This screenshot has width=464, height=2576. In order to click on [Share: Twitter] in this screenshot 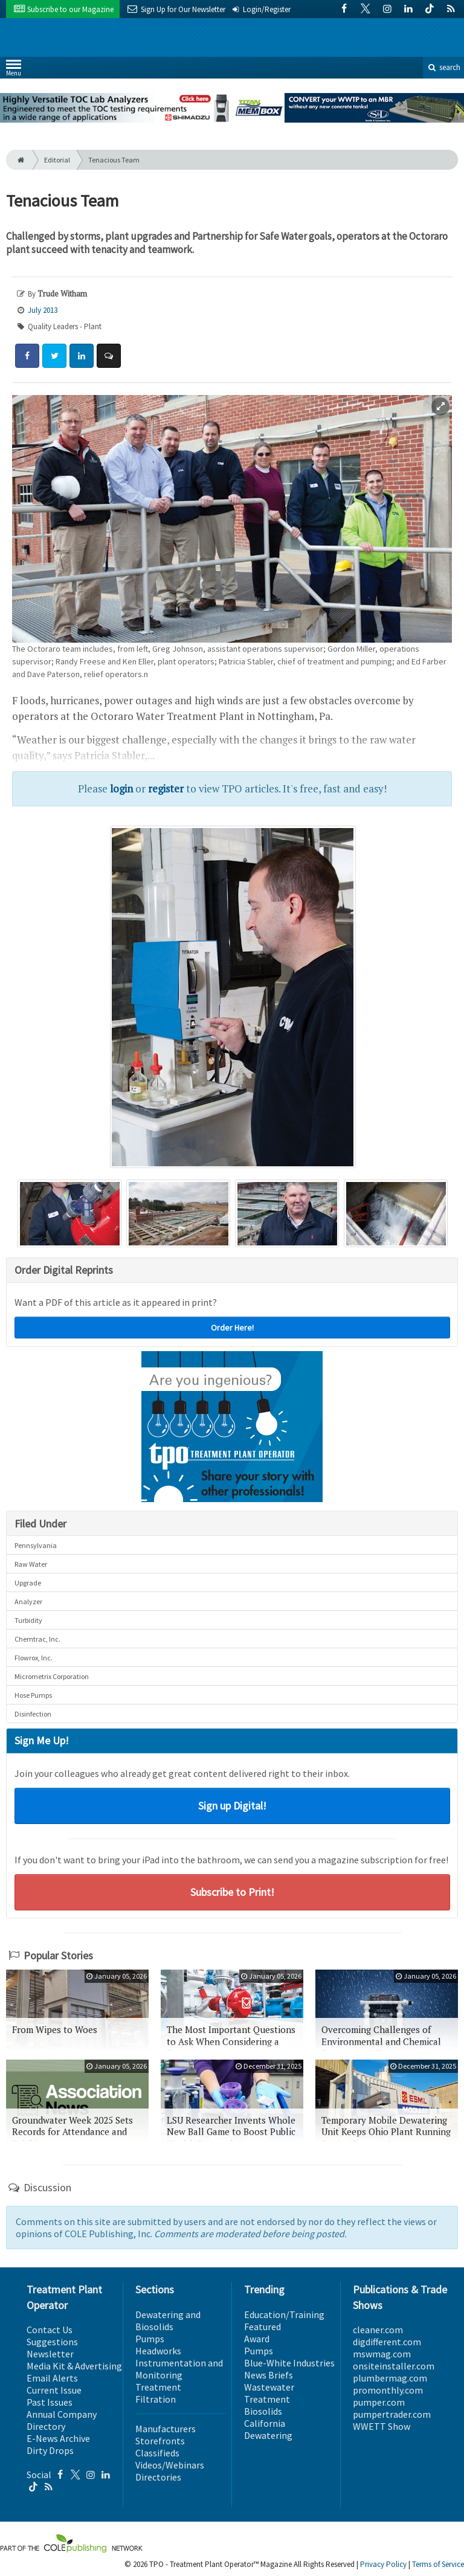, I will do `click(54, 356)`.